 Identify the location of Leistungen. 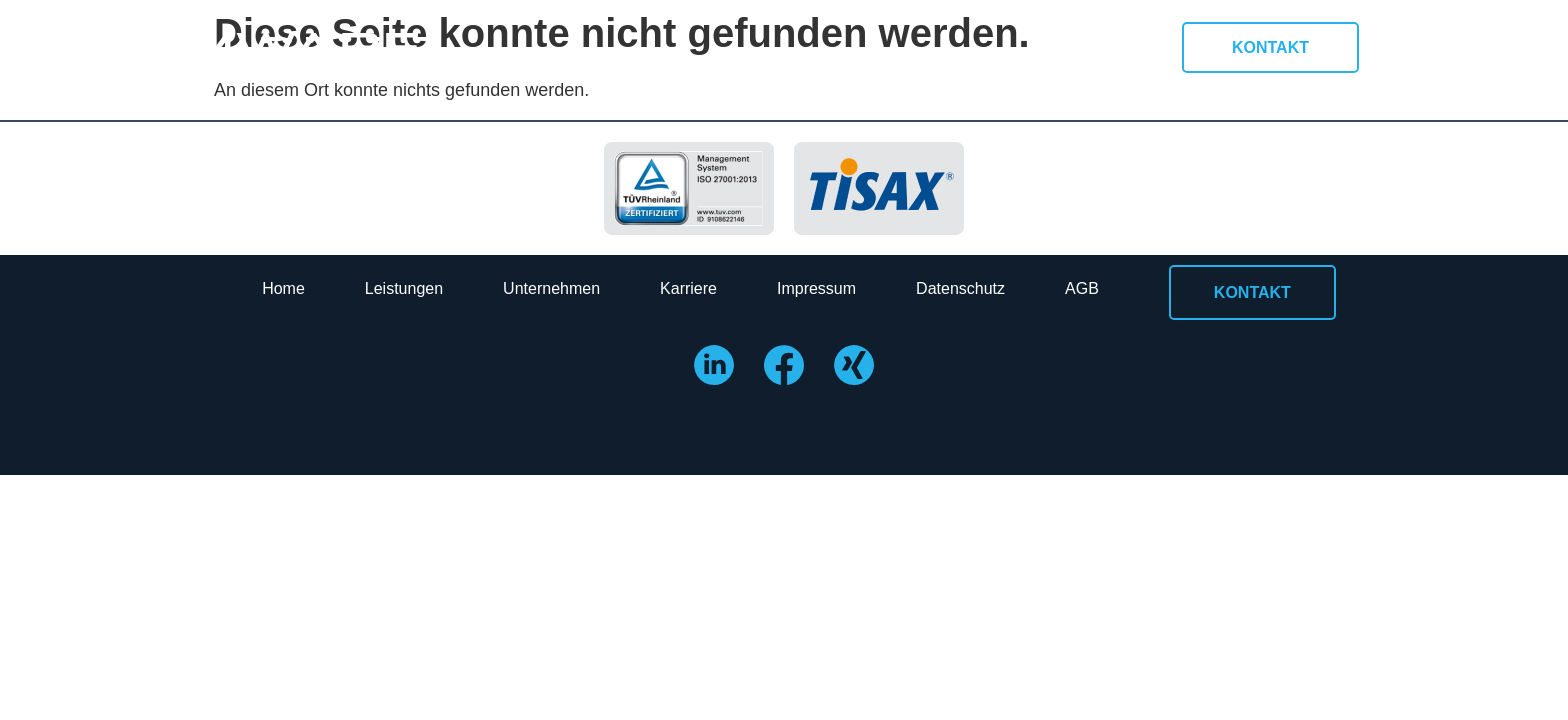
(404, 288).